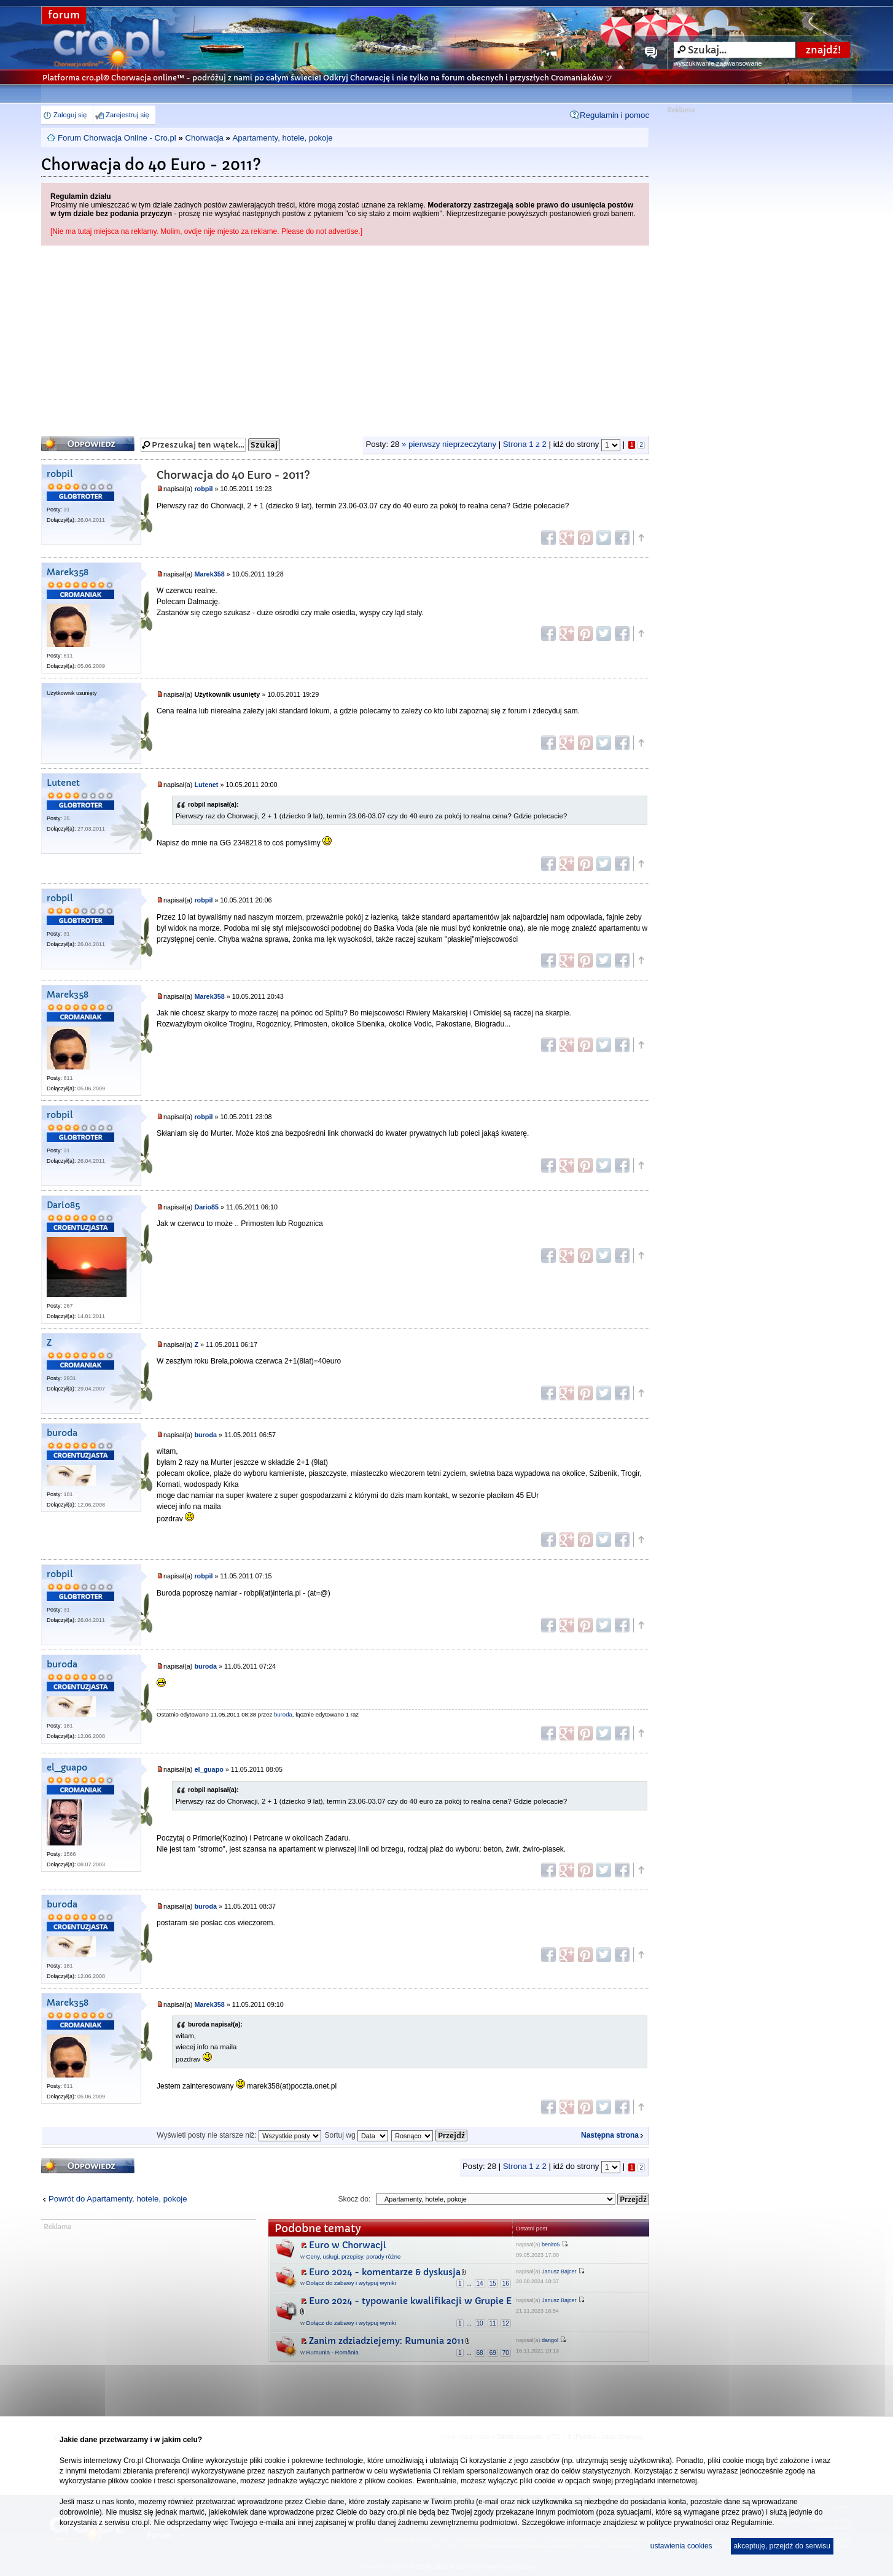 This screenshot has height=2576, width=893. What do you see at coordinates (353, 2256) in the screenshot?
I see `Ceny, usługi, przepisy, porady różne` at bounding box center [353, 2256].